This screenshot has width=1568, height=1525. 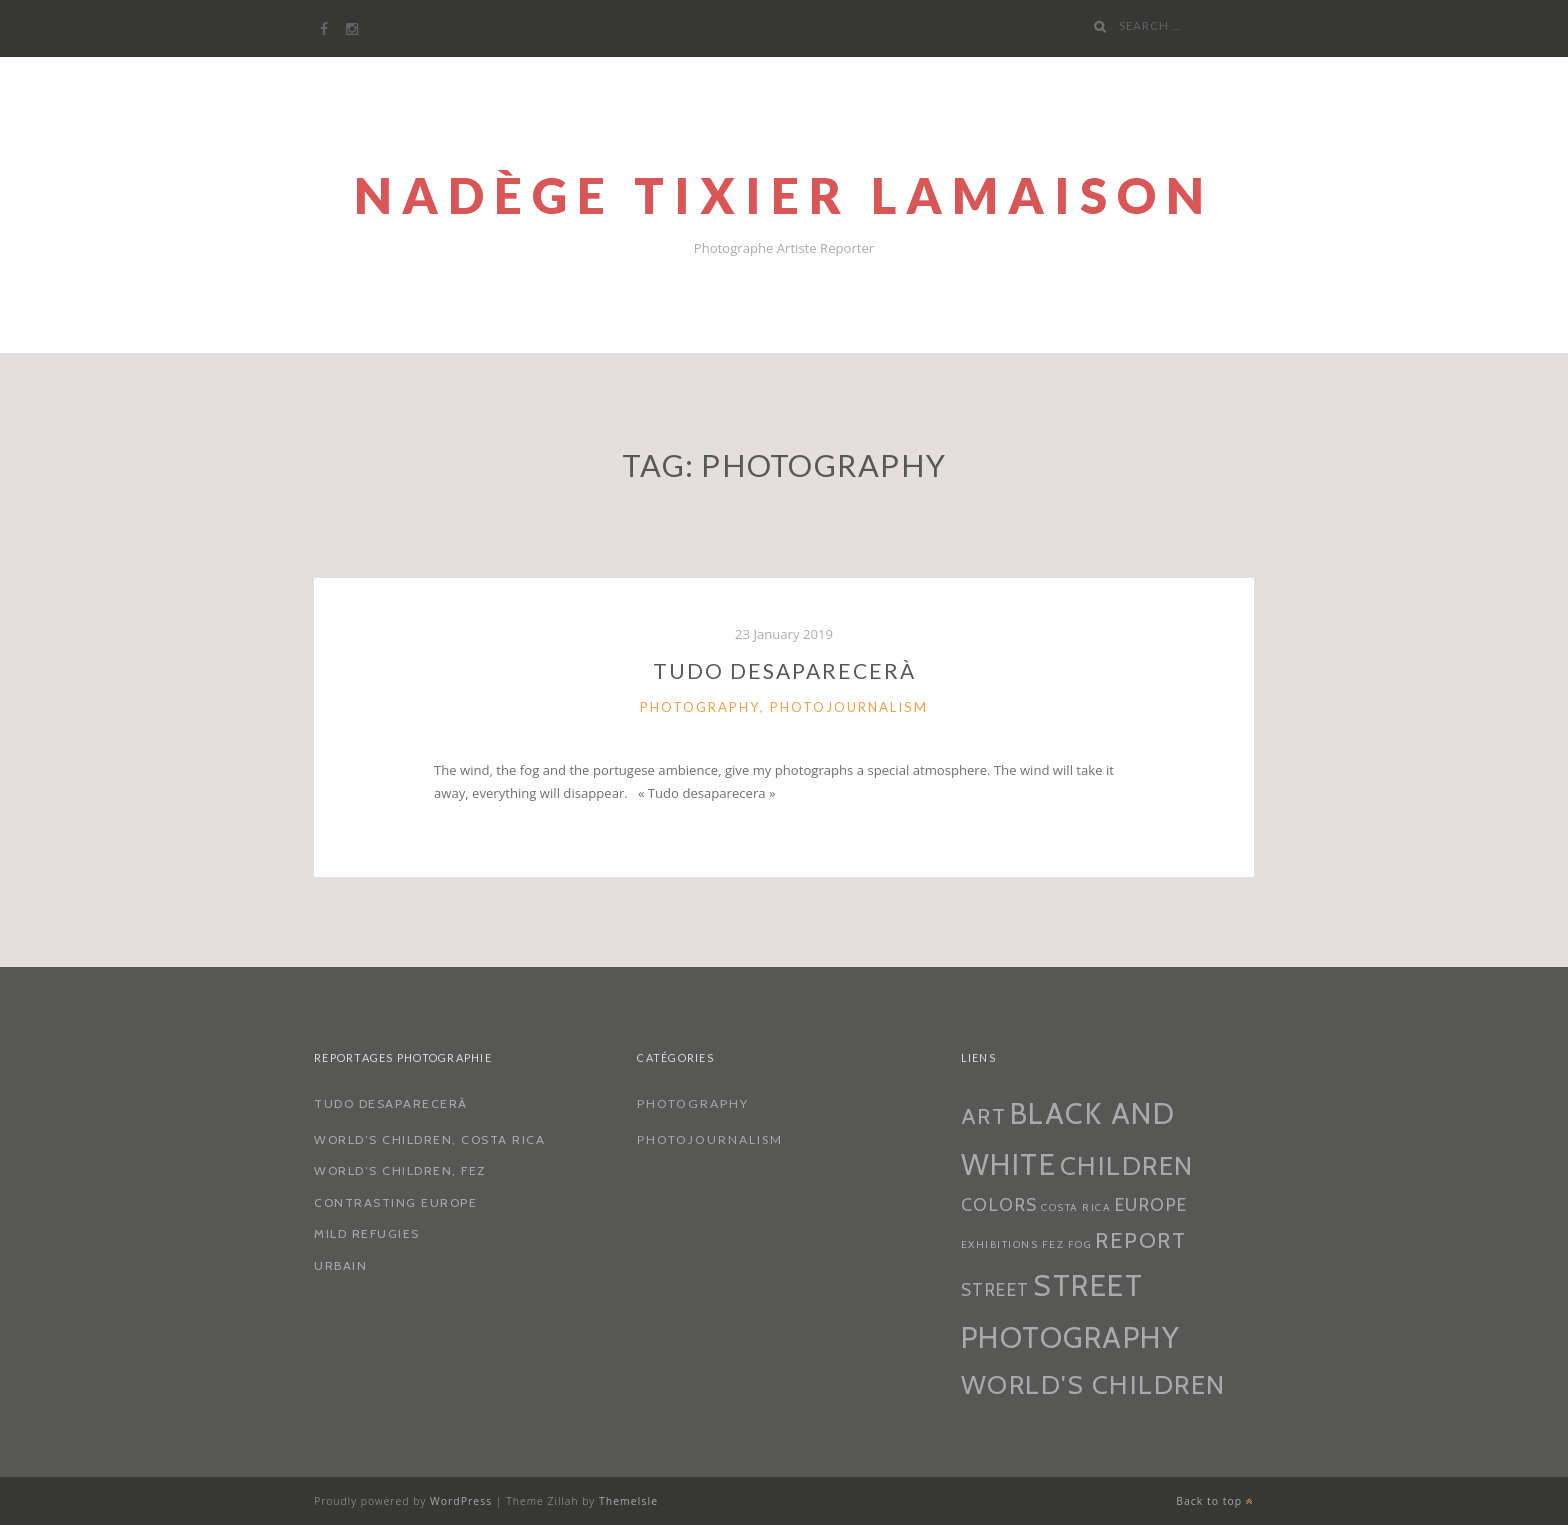 What do you see at coordinates (1127, 1166) in the screenshot?
I see `children [children (4 items)]` at bounding box center [1127, 1166].